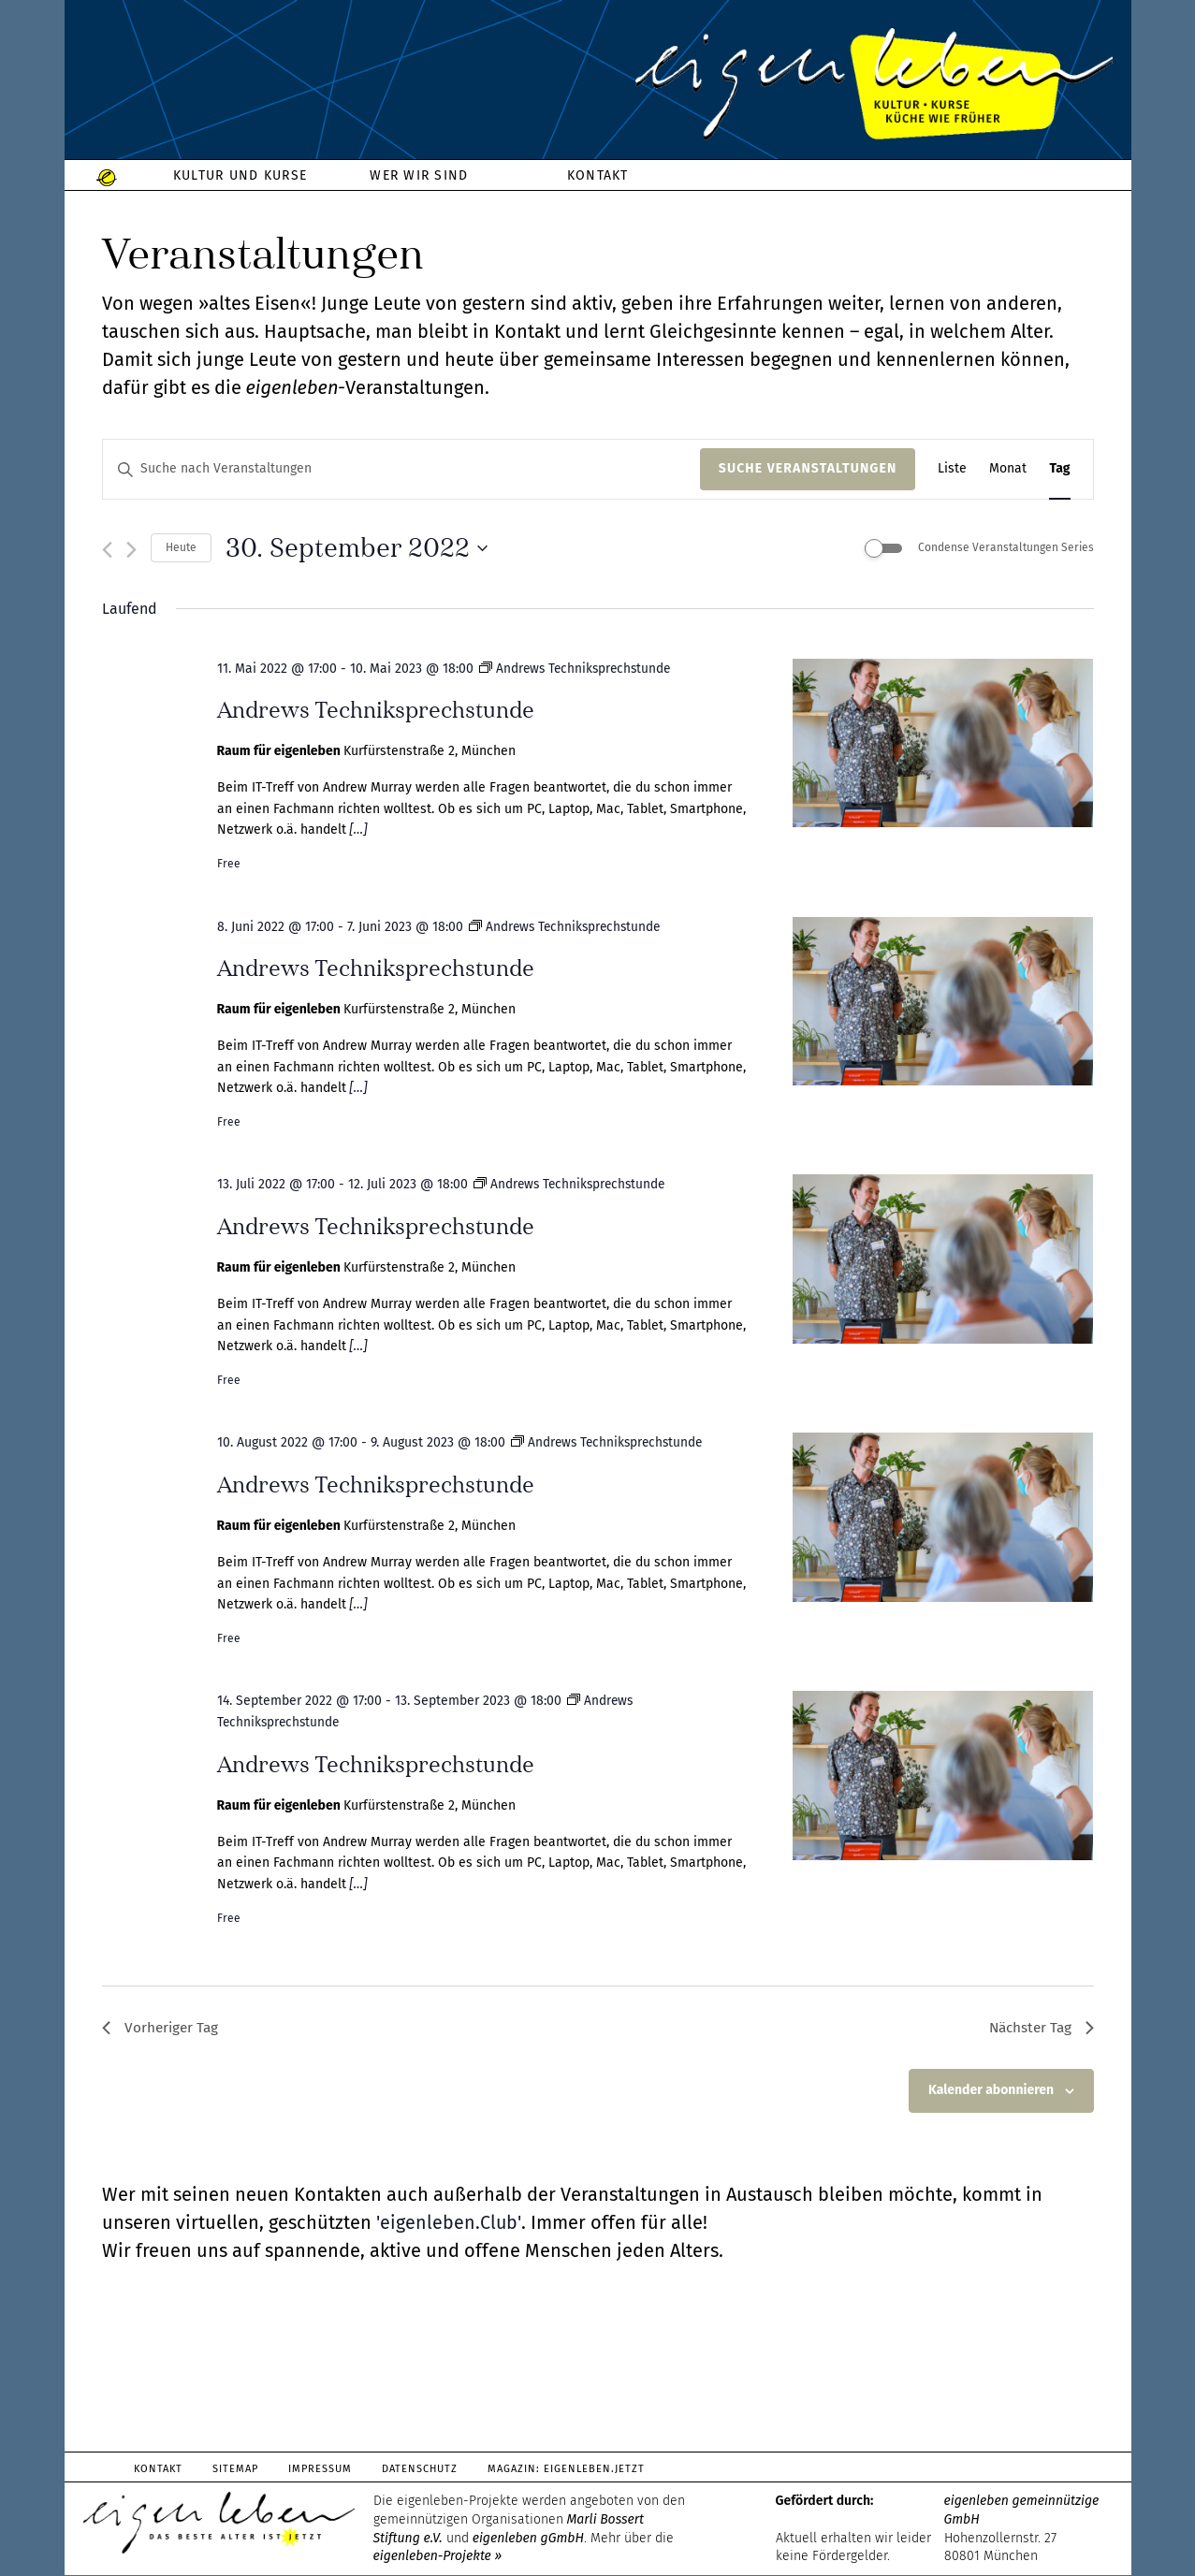 The image size is (1195, 2576). What do you see at coordinates (181, 547) in the screenshot?
I see `Heute [Klicke, um das heutige Datum auszuwählen]` at bounding box center [181, 547].